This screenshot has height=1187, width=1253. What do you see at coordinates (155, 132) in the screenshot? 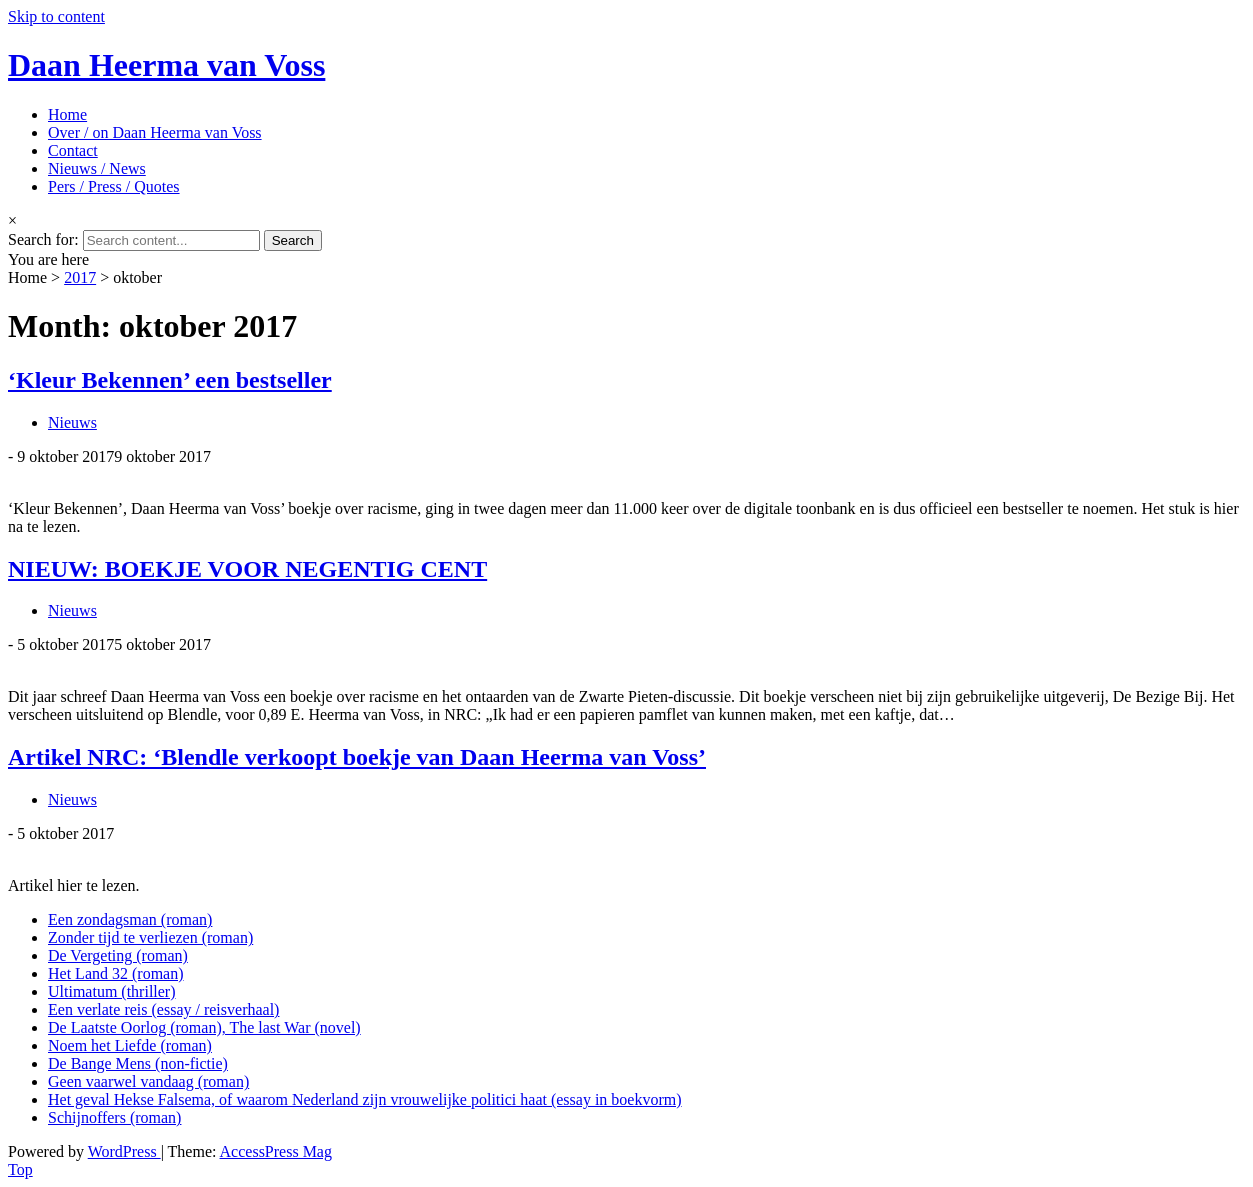
I see `Over / on Daan Heerma van Voss` at bounding box center [155, 132].